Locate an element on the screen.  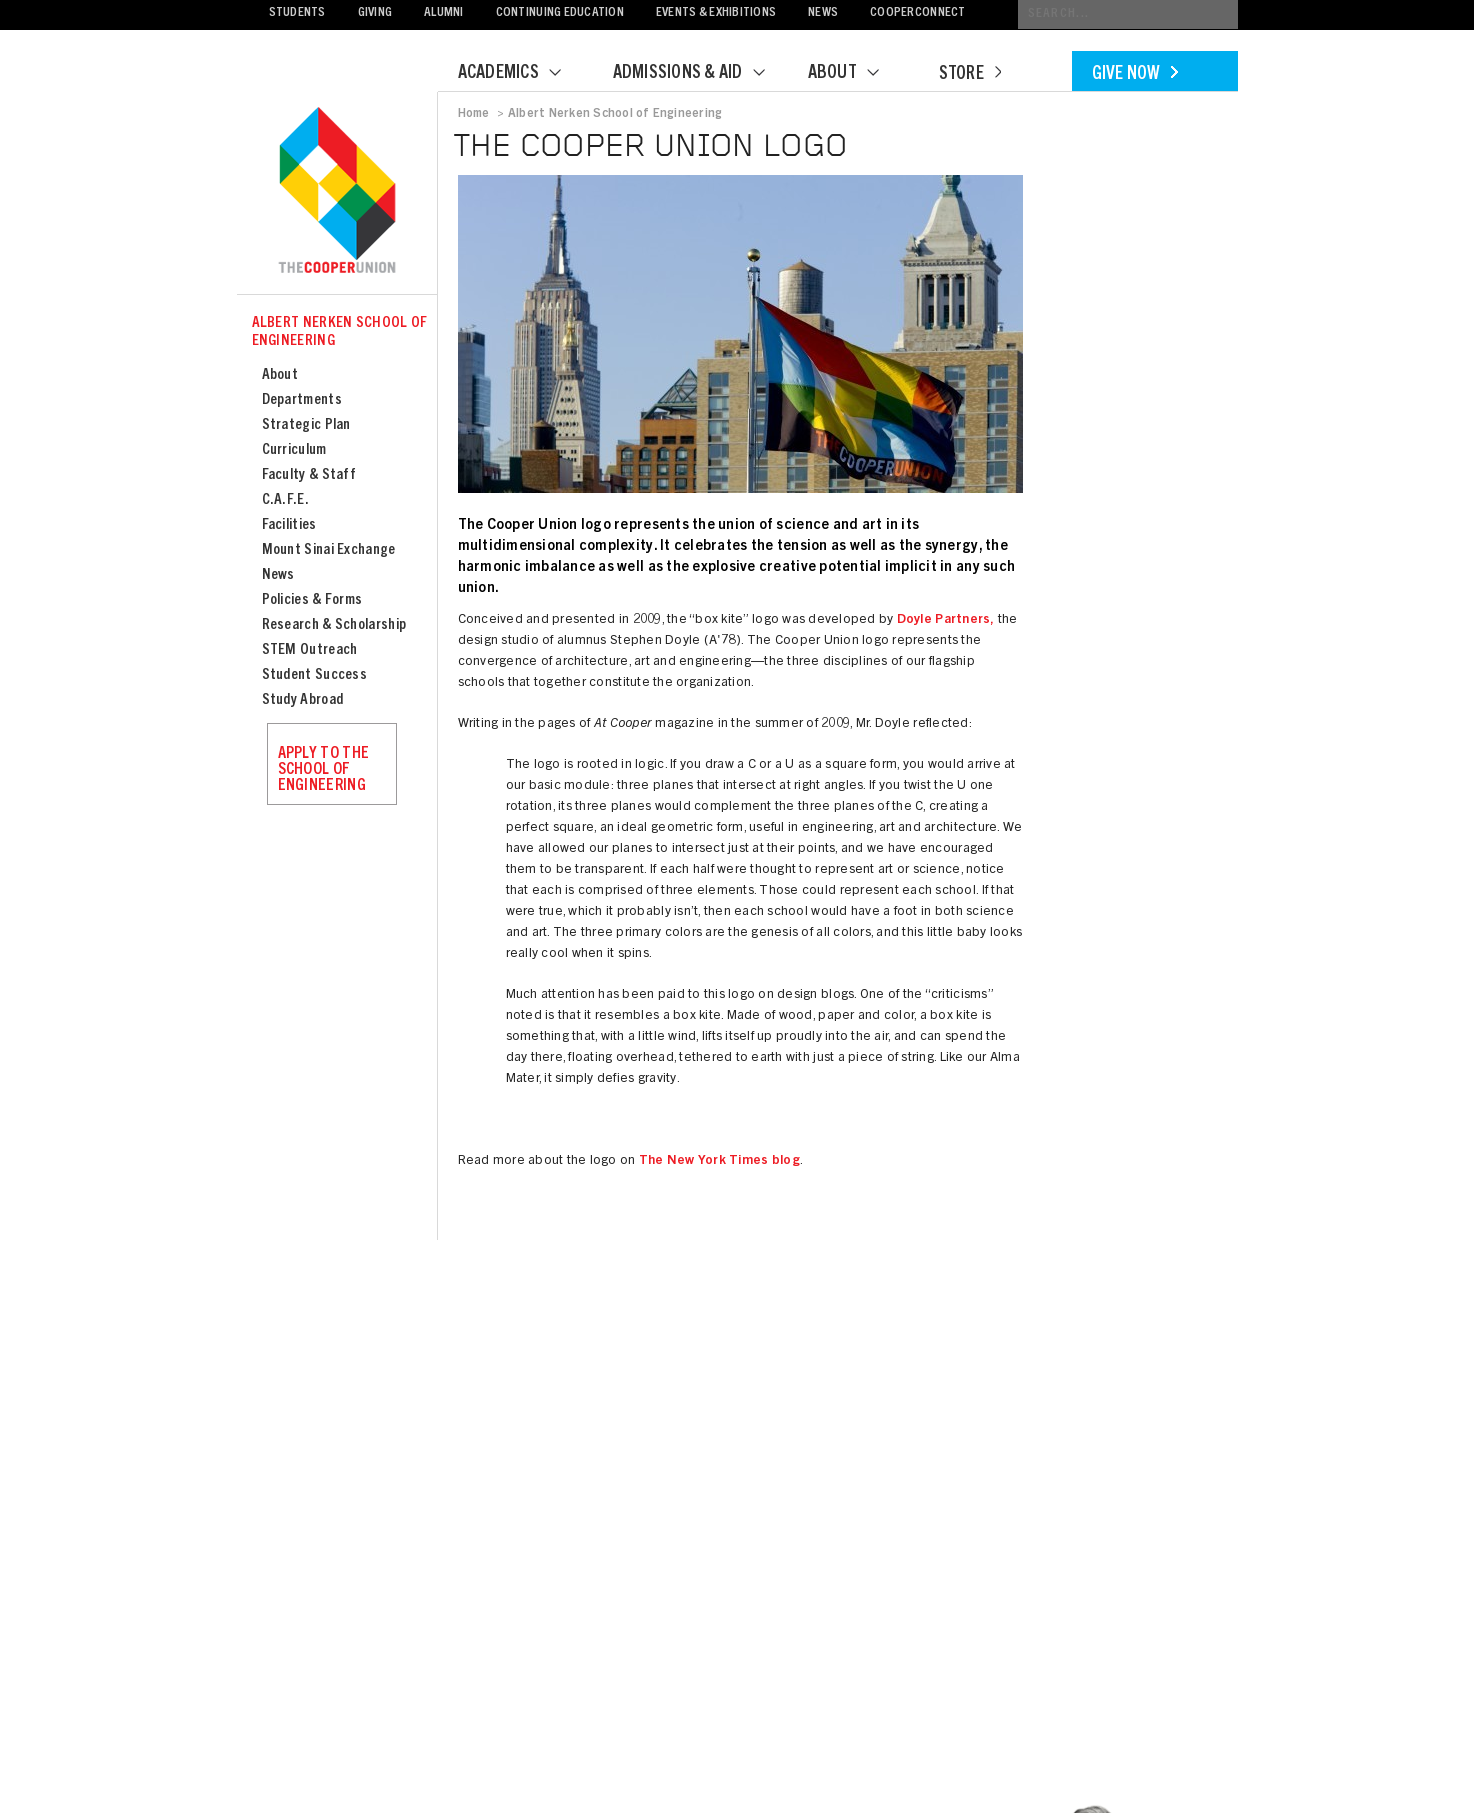
News is located at coordinates (823, 13).